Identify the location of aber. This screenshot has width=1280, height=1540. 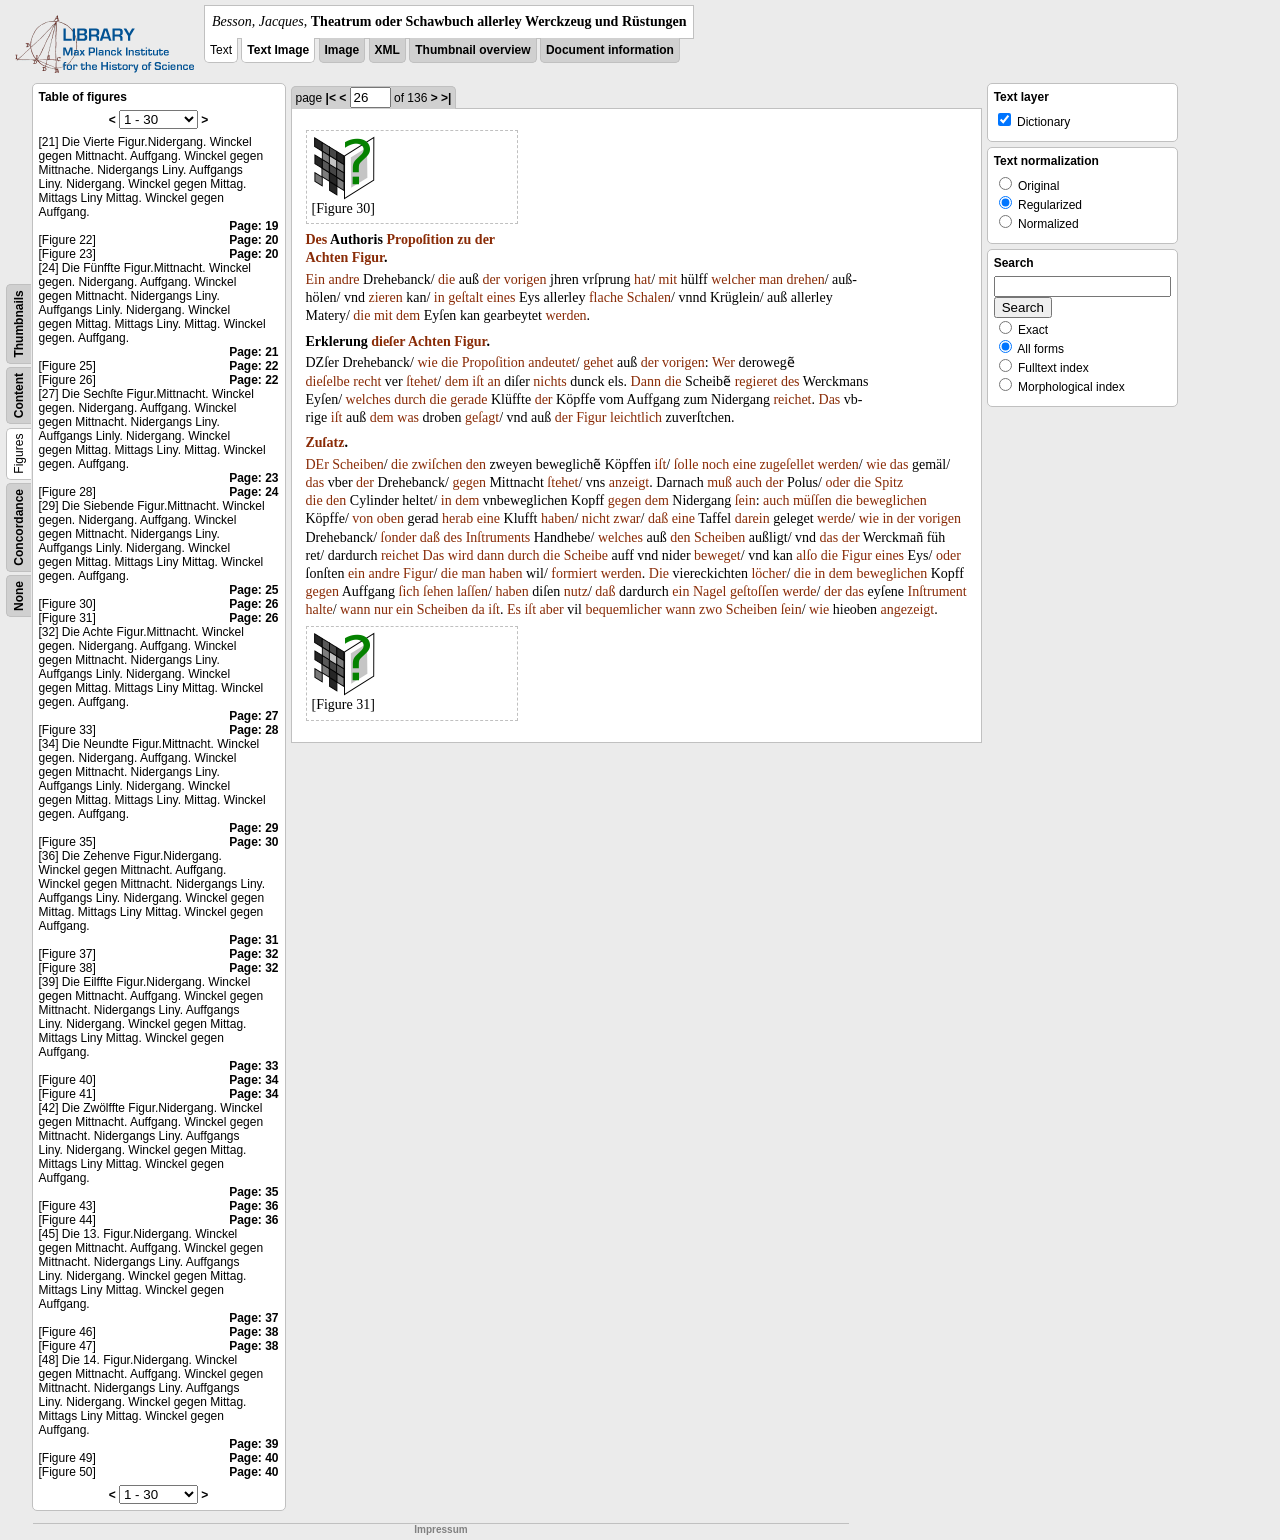
(552, 609).